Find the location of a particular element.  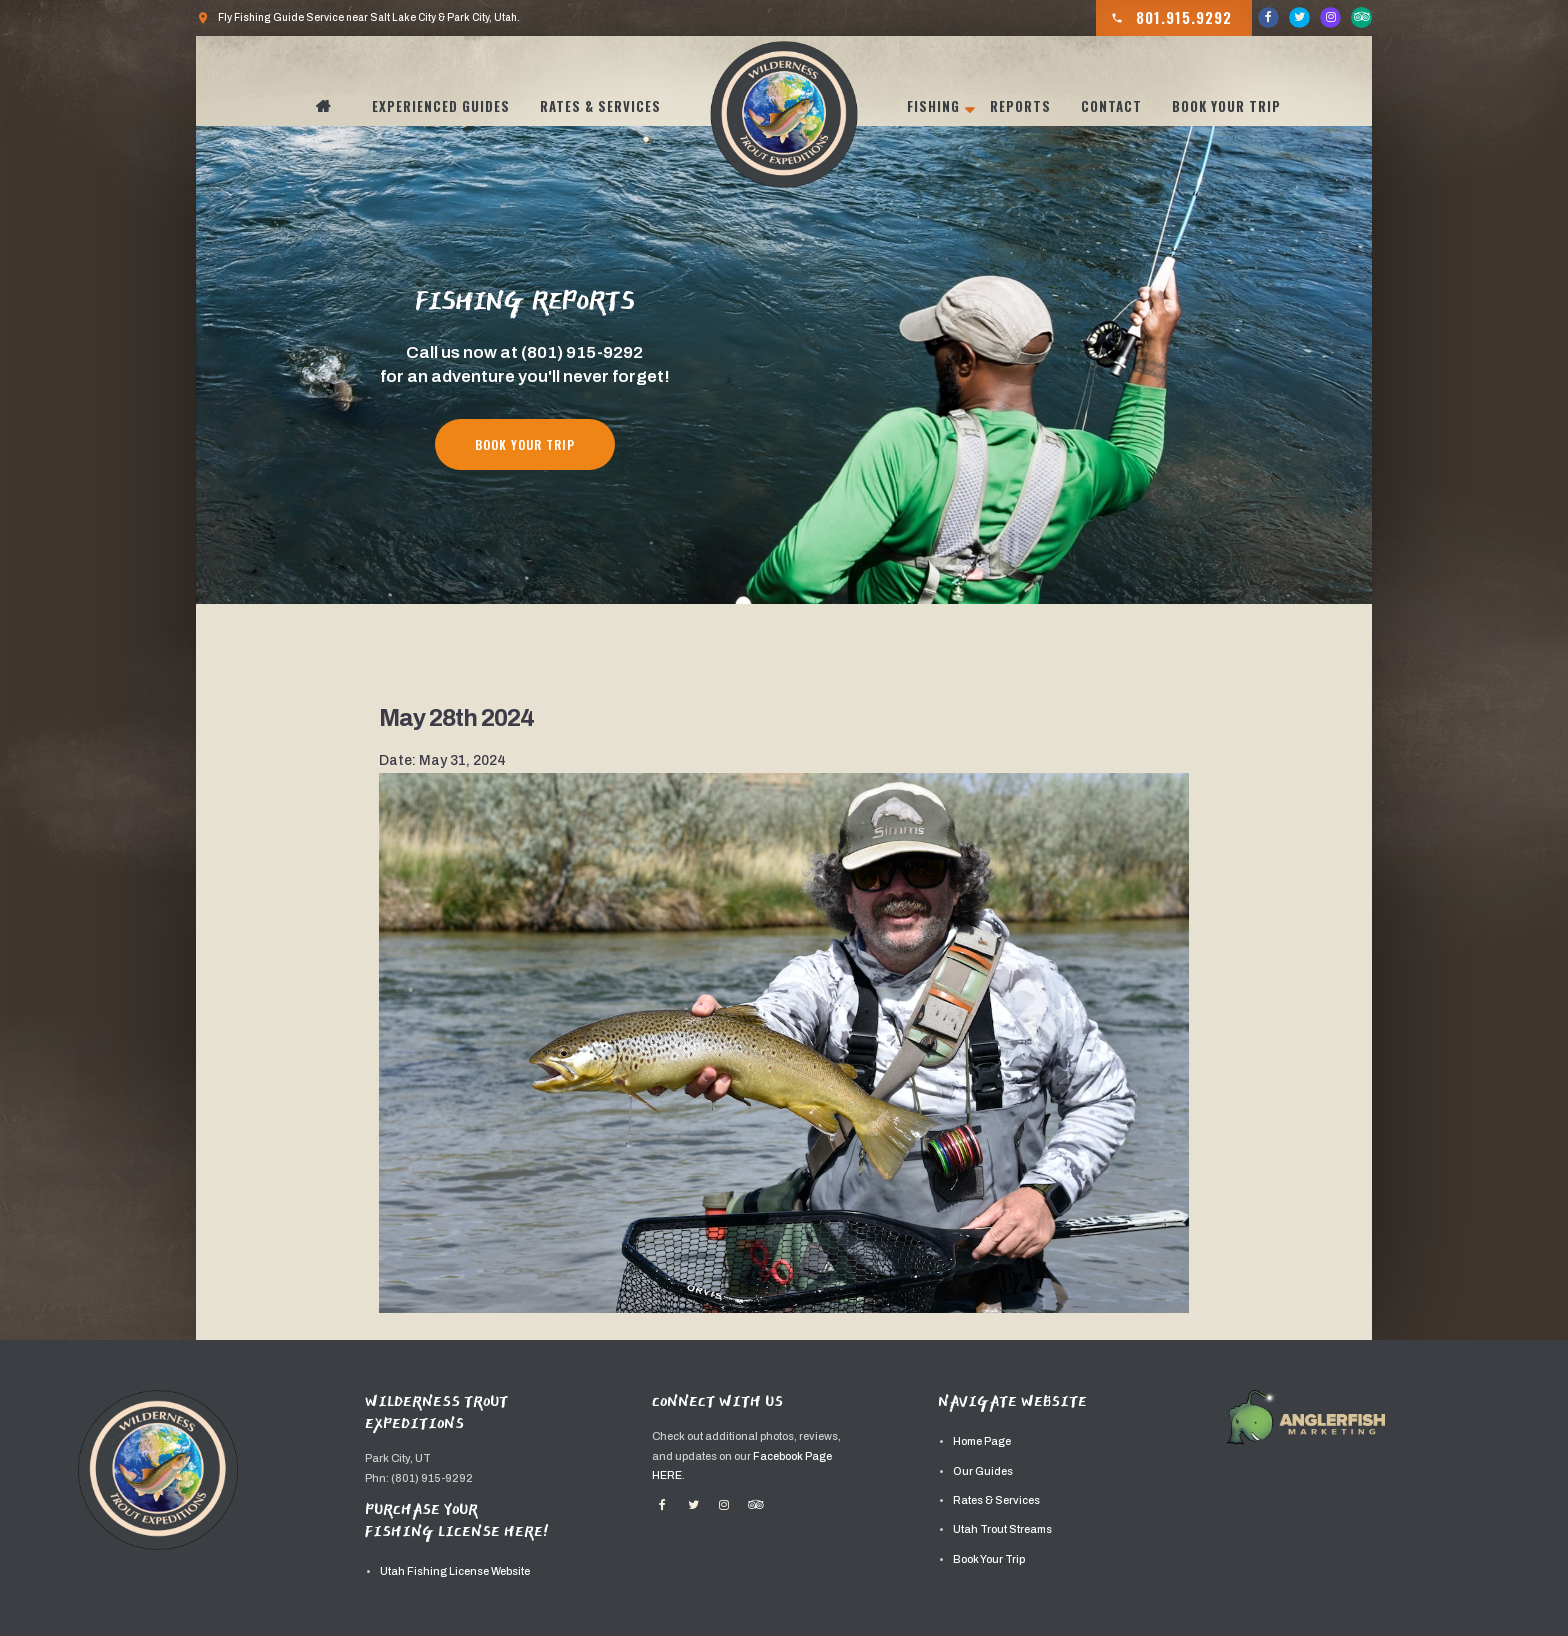

Contact is located at coordinates (1111, 106).